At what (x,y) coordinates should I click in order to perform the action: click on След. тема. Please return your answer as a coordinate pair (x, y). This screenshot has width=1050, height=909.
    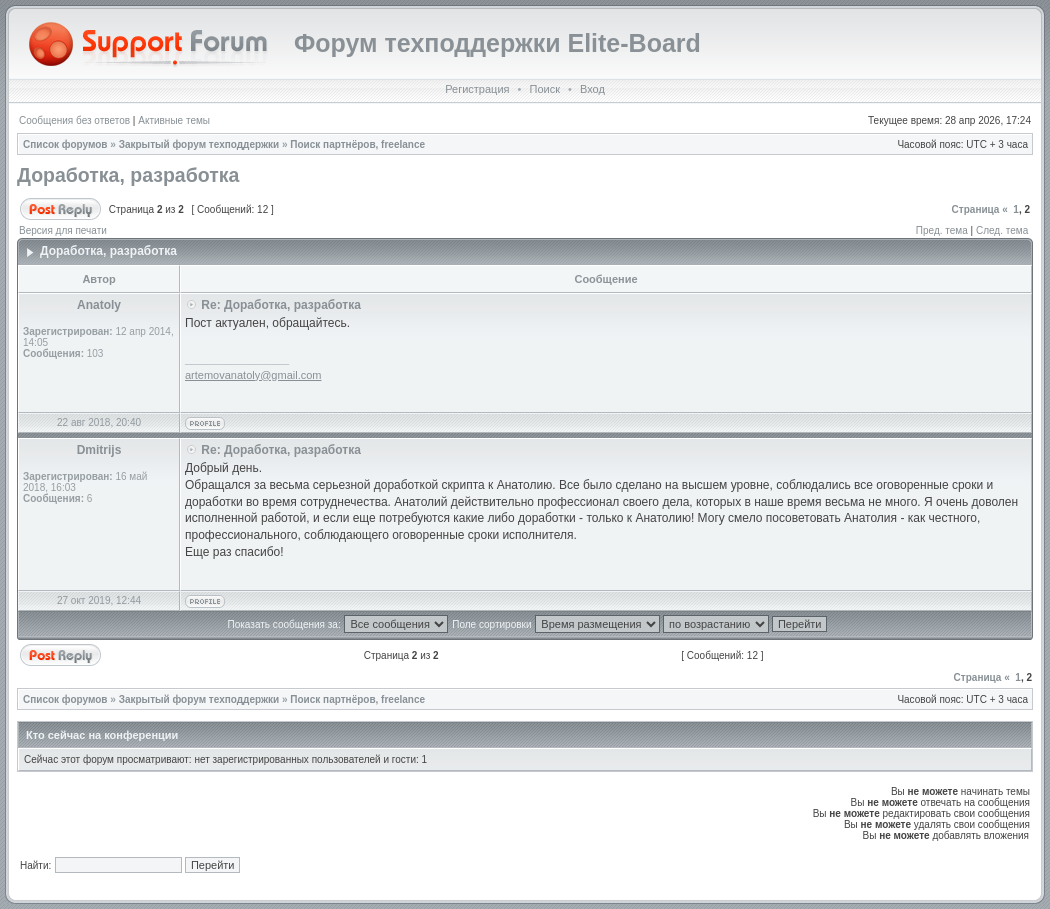
    Looking at the image, I should click on (1002, 230).